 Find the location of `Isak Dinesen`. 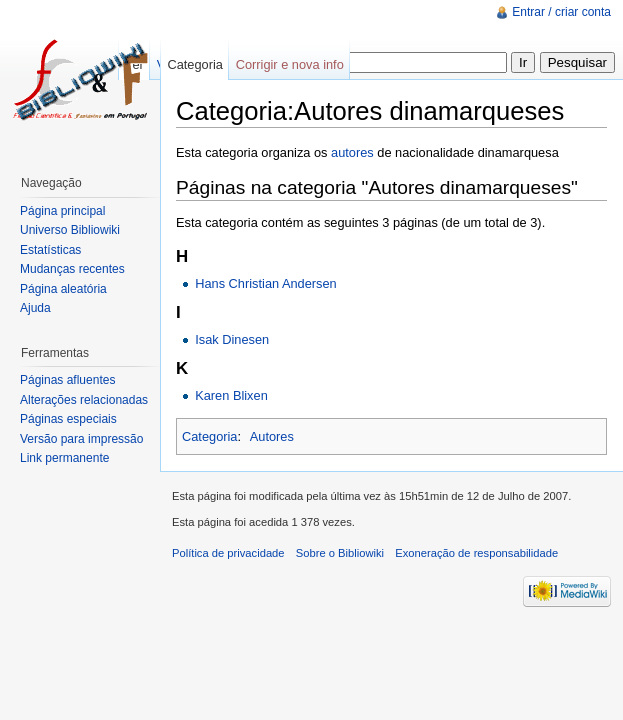

Isak Dinesen is located at coordinates (232, 339).